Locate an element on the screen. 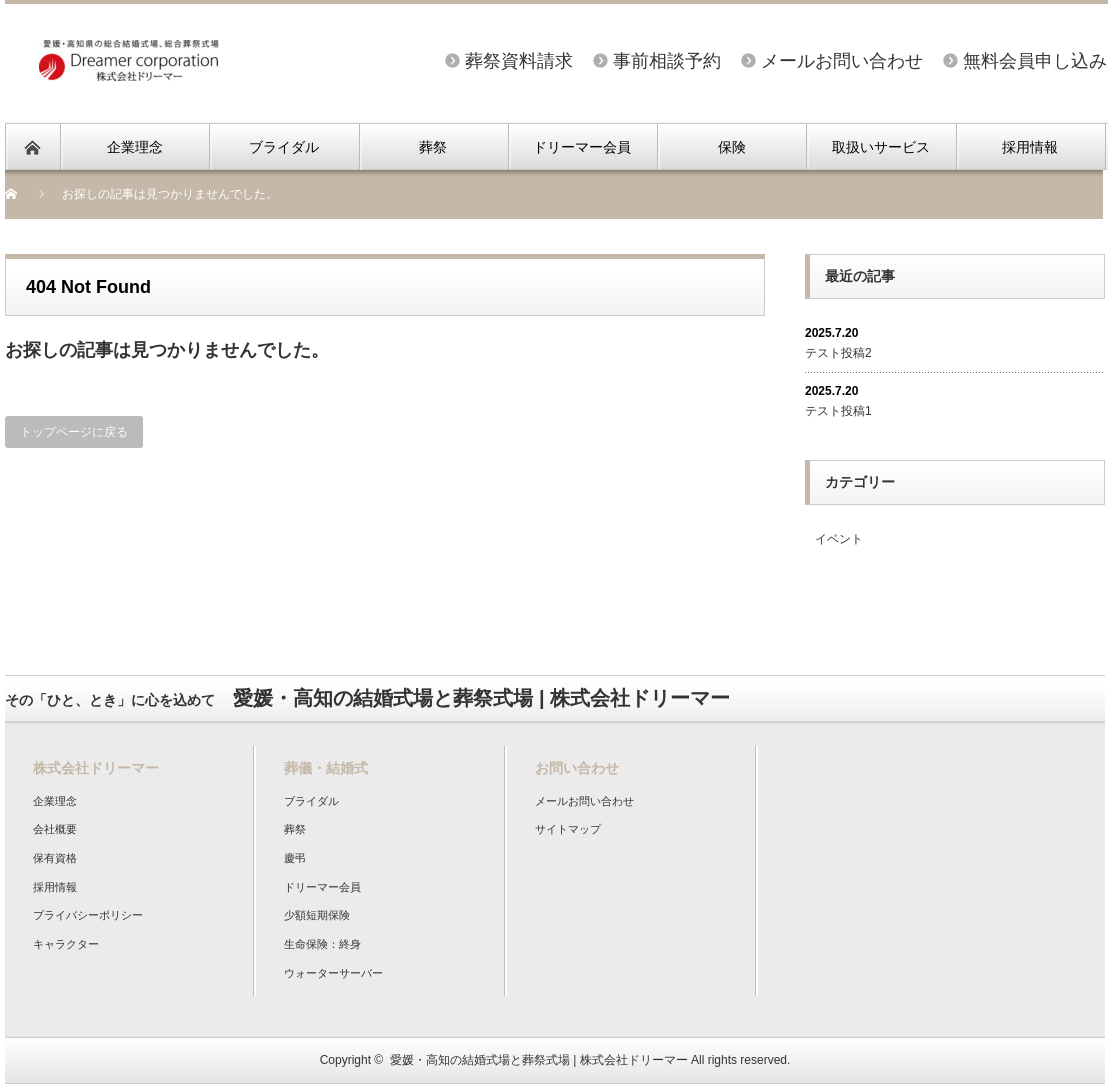 The height and width of the screenshot is (1084, 1108). プライバシーポリシー is located at coordinates (88, 915).